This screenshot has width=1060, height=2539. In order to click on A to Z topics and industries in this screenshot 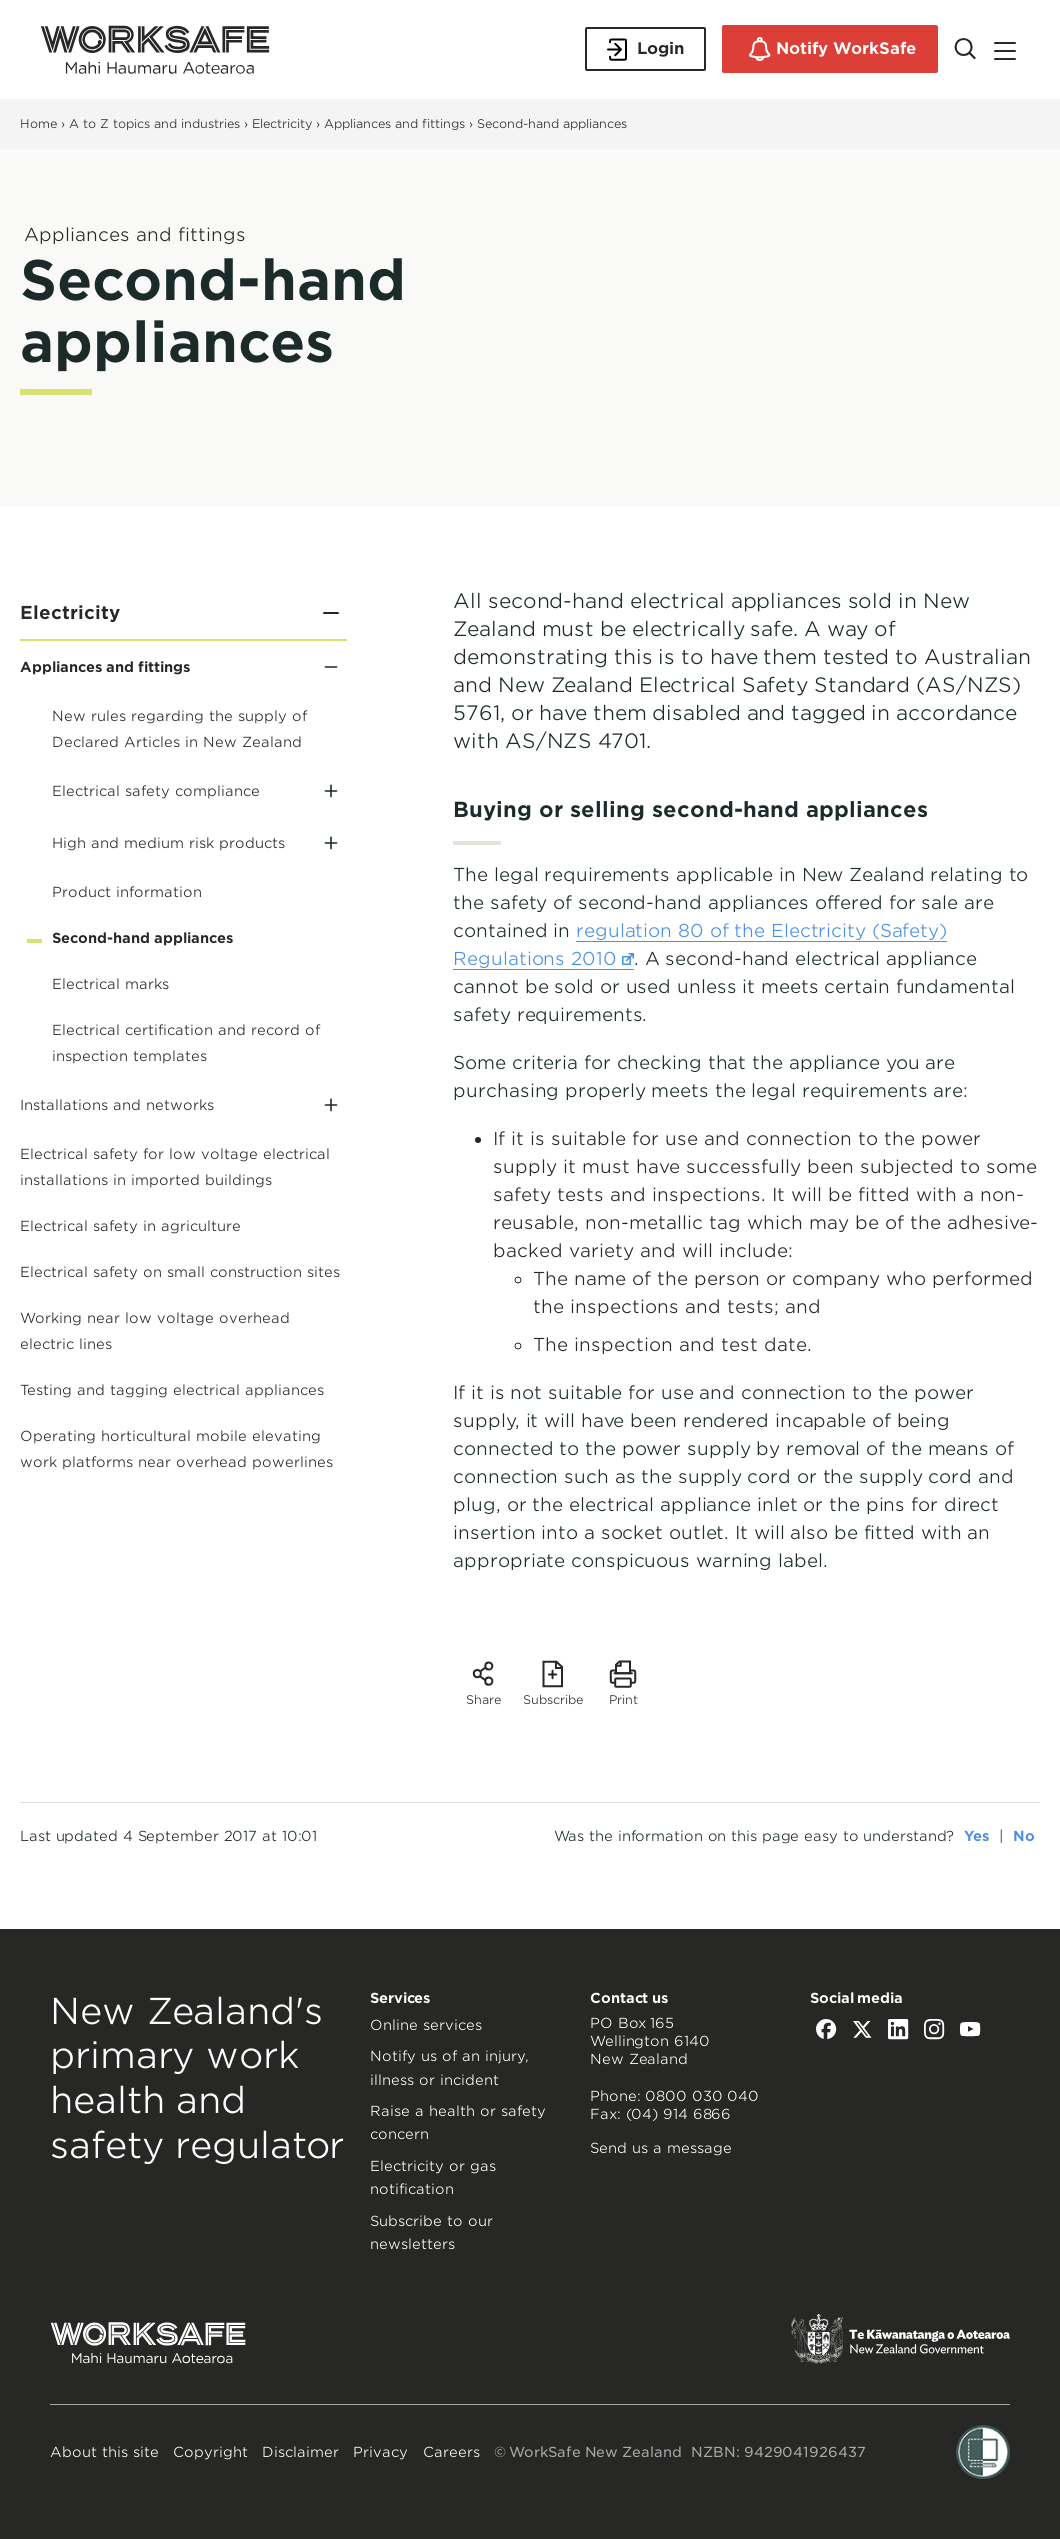, I will do `click(154, 123)`.